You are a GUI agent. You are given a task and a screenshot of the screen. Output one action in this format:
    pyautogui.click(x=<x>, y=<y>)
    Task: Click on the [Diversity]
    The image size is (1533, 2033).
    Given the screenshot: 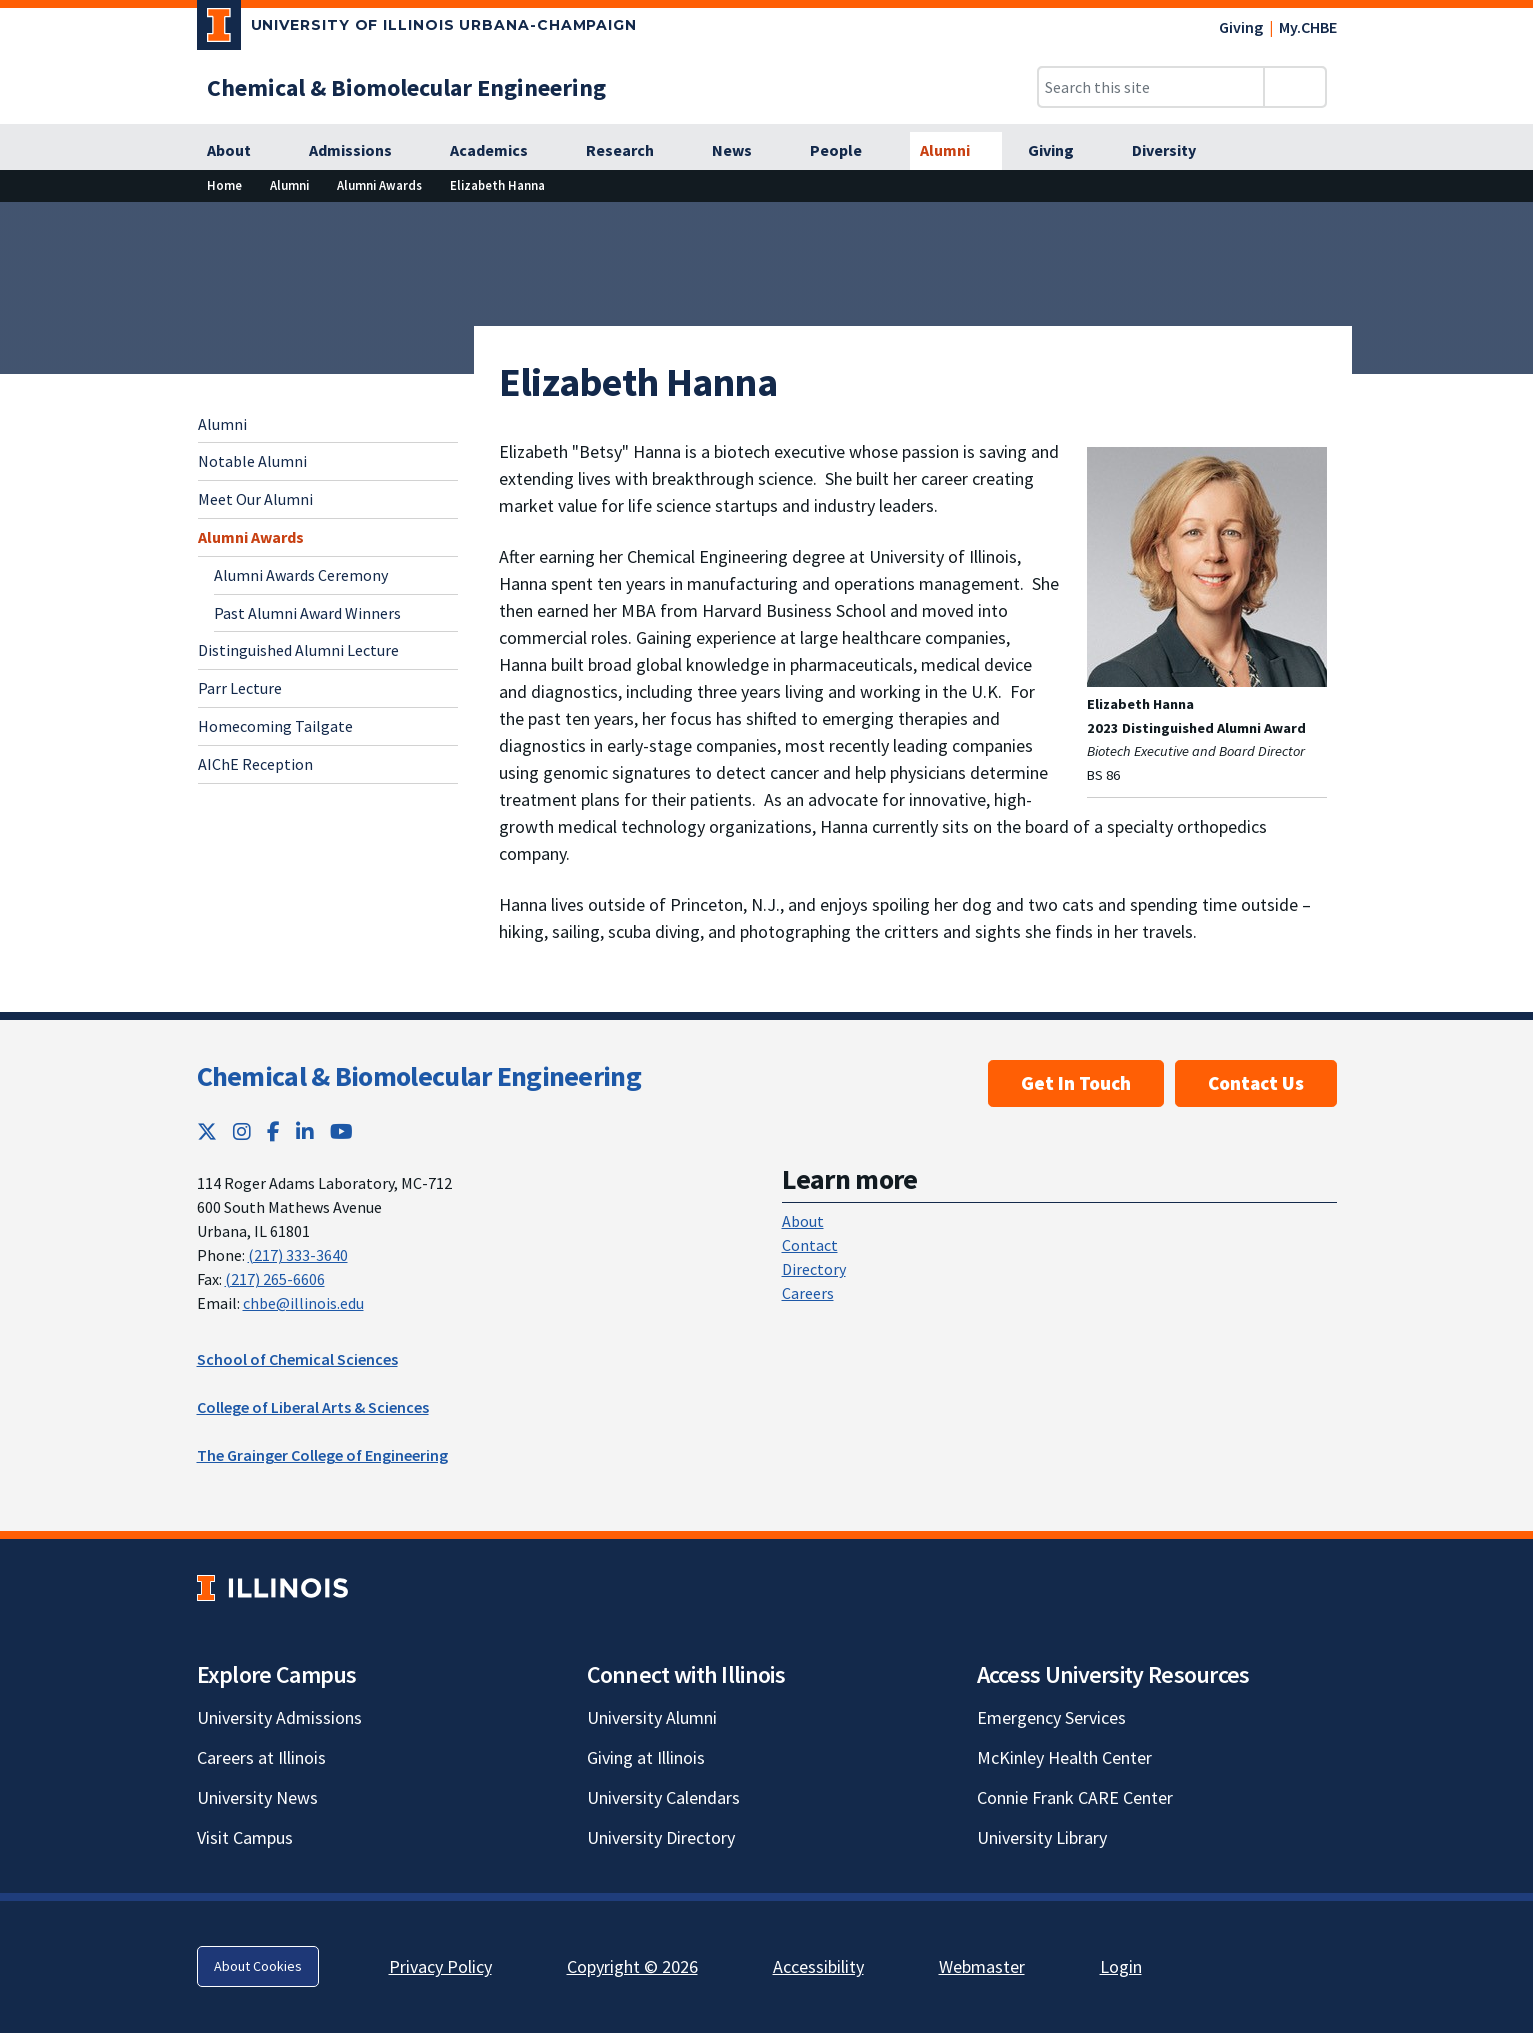 What is the action you would take?
    pyautogui.click(x=1175, y=151)
    